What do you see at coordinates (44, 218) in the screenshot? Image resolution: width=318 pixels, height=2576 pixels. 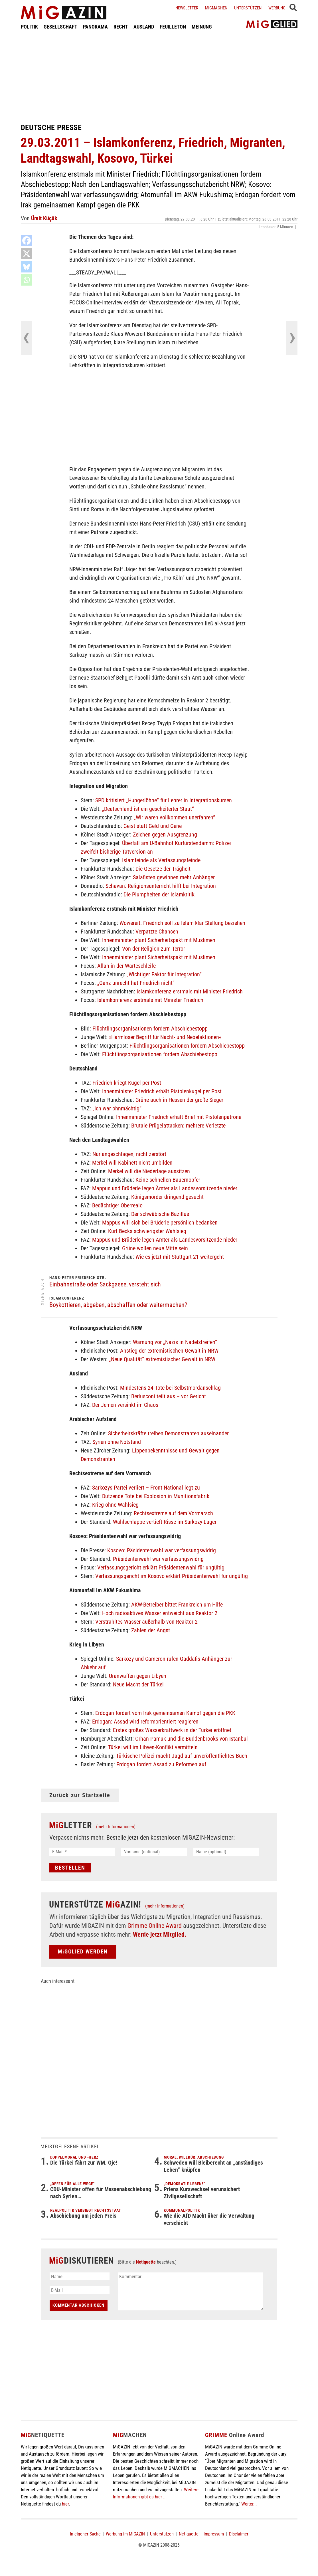 I see `Ümit Küçük` at bounding box center [44, 218].